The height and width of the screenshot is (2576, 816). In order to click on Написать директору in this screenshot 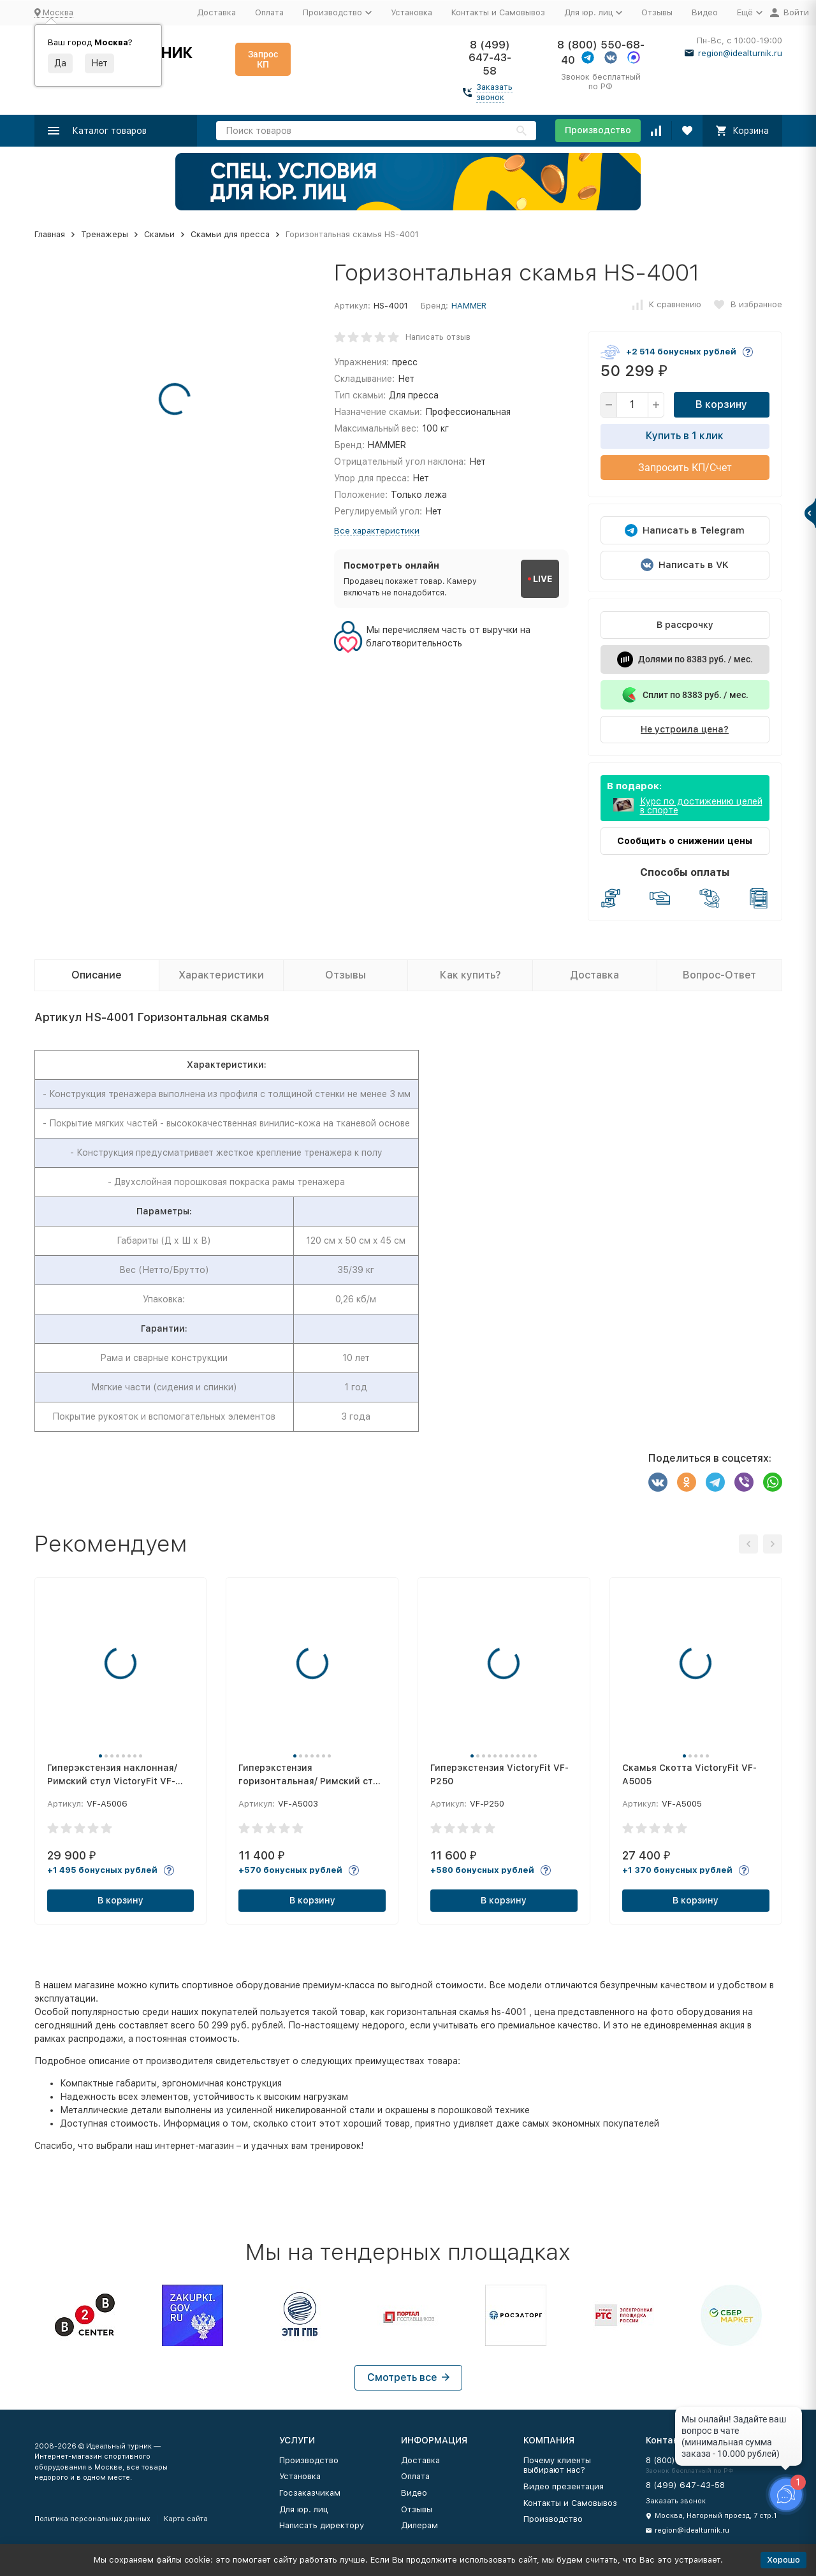, I will do `click(321, 2525)`.